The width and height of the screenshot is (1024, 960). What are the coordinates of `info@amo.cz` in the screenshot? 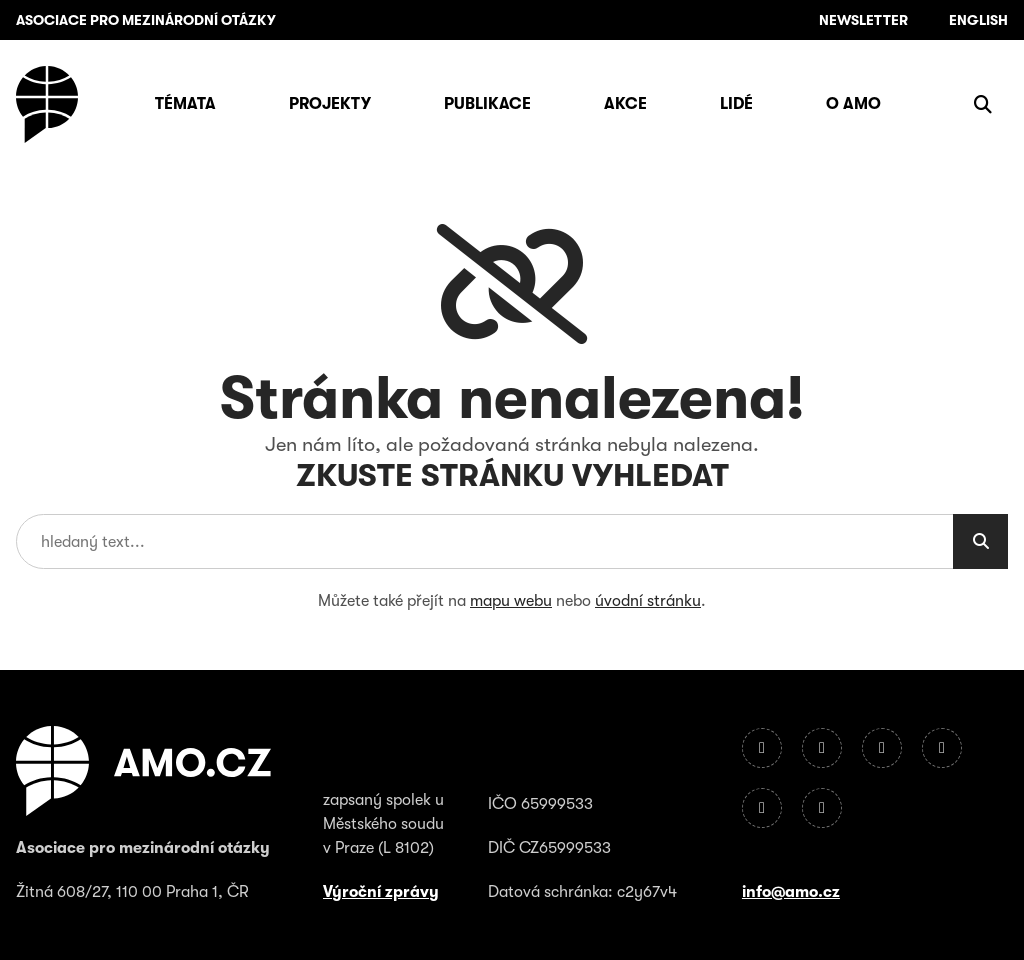 It's located at (791, 892).